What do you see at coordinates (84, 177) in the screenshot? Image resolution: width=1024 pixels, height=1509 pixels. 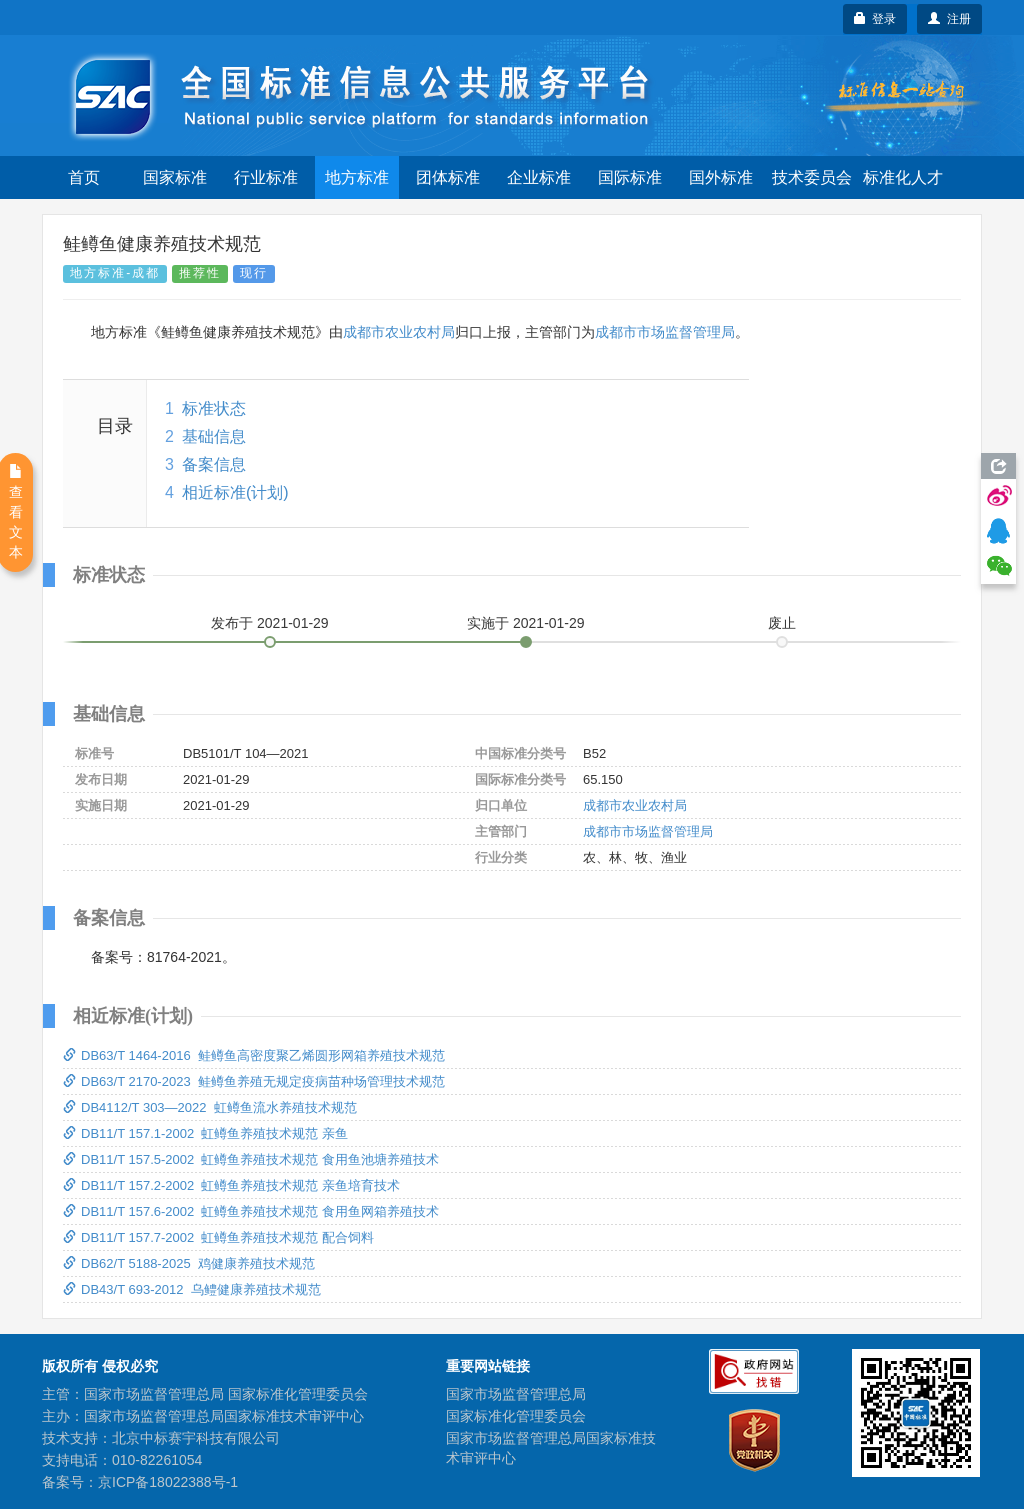 I see `首页` at bounding box center [84, 177].